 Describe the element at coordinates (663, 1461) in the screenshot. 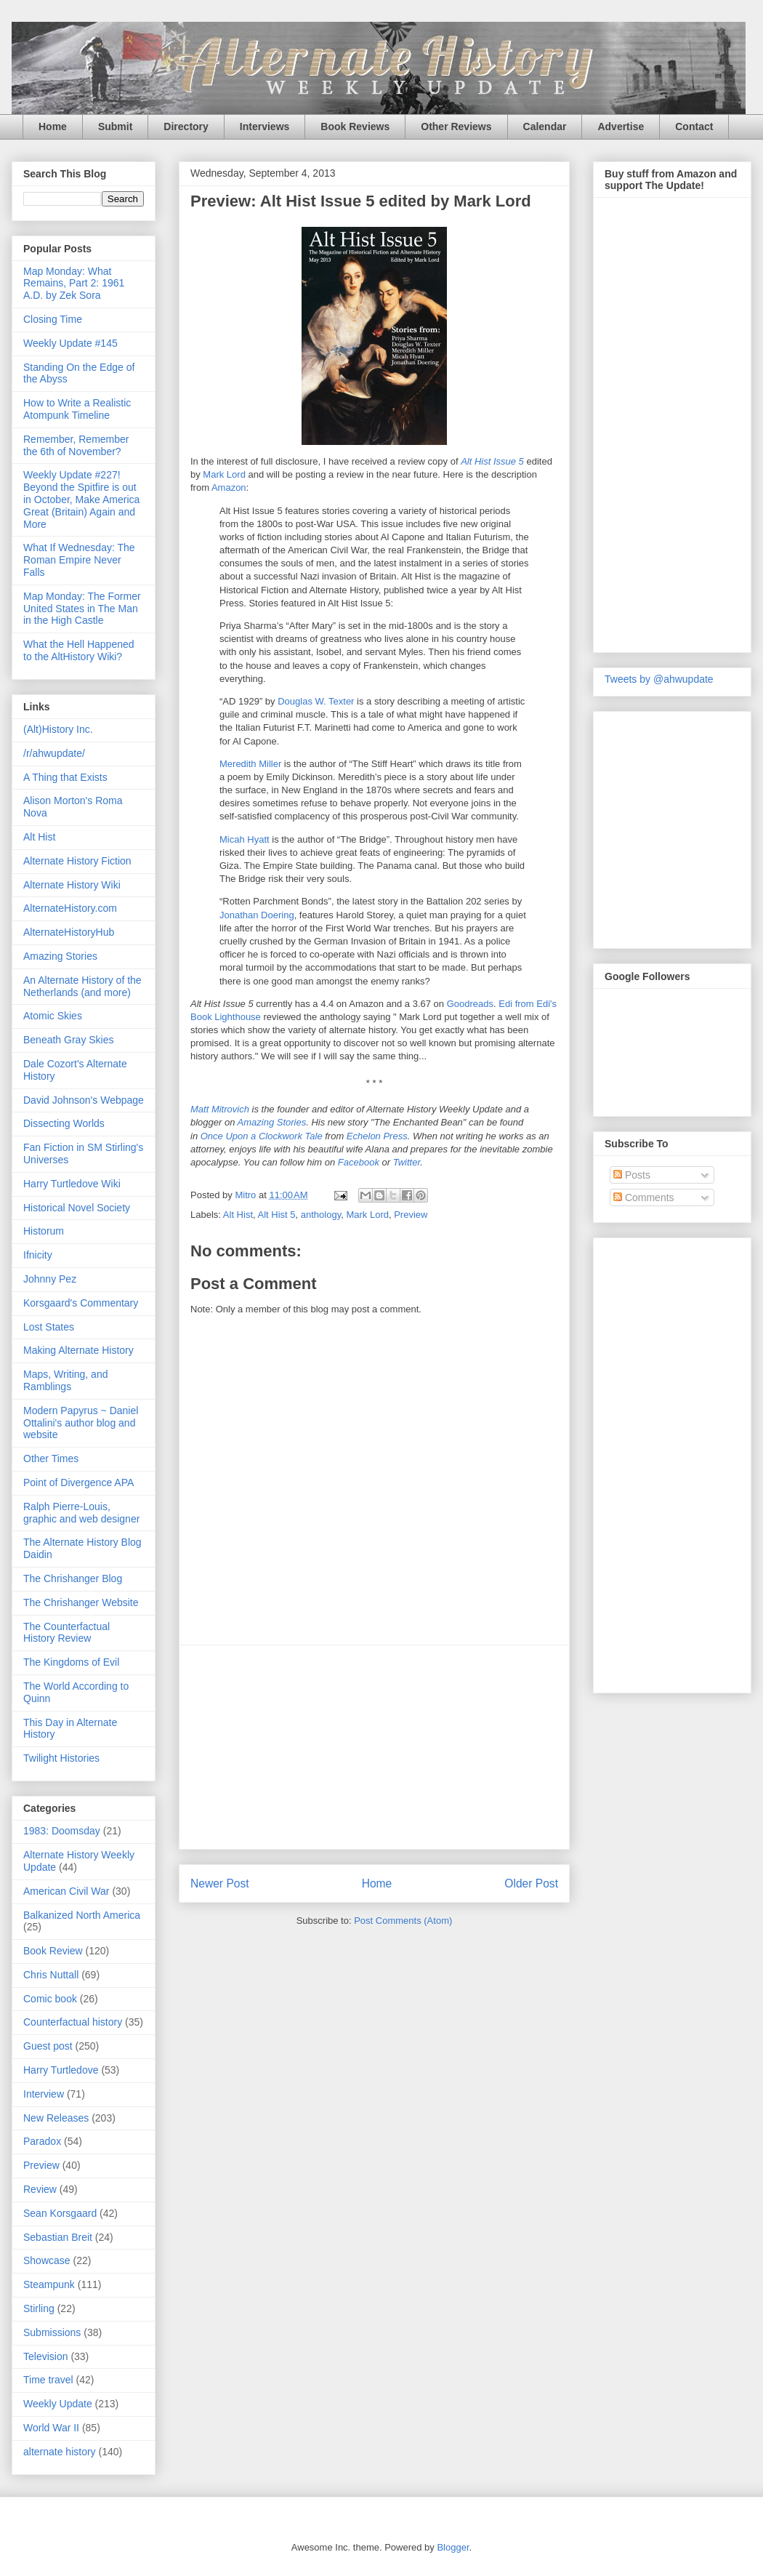

I see `[Advertisement]` at that location.